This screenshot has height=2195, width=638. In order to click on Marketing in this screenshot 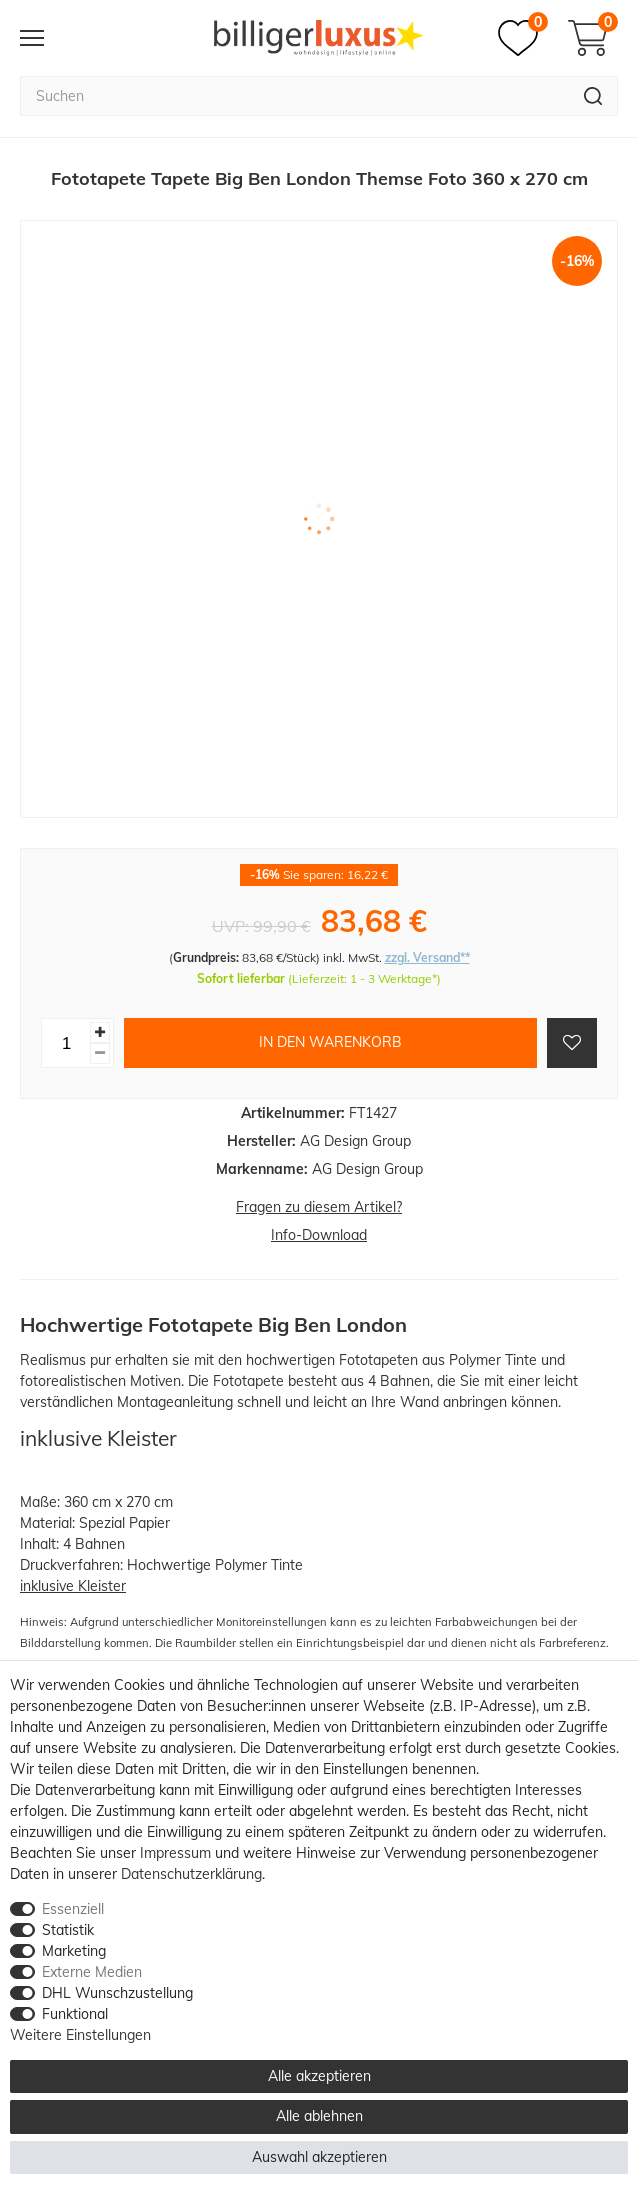, I will do `click(74, 1951)`.